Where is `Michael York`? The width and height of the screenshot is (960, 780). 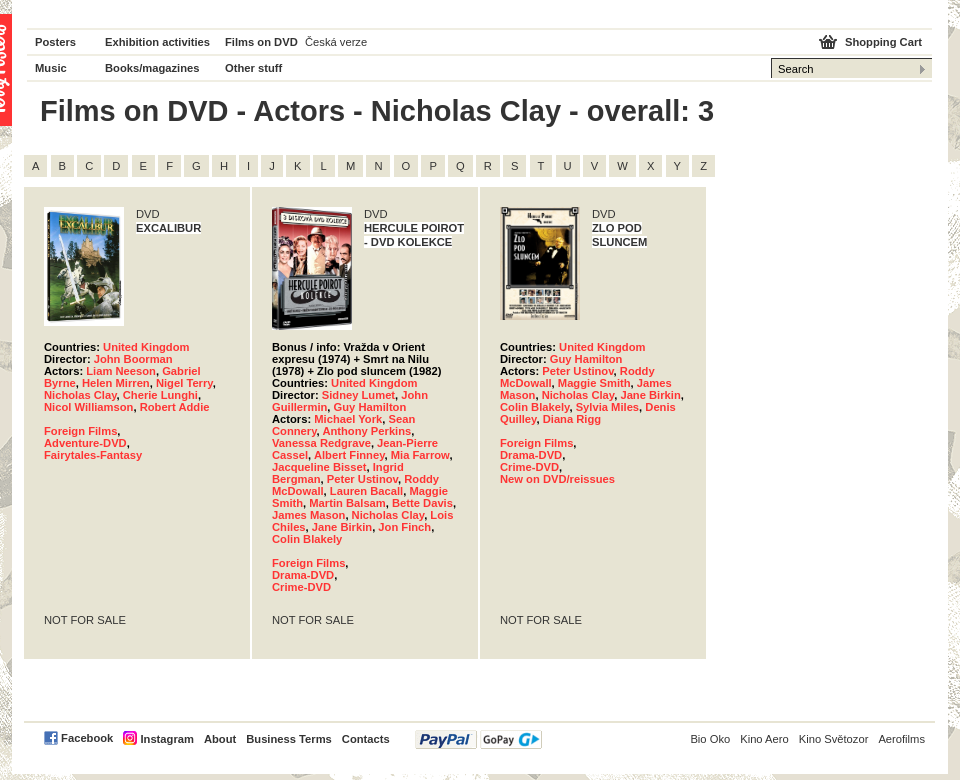
Michael York is located at coordinates (348, 419).